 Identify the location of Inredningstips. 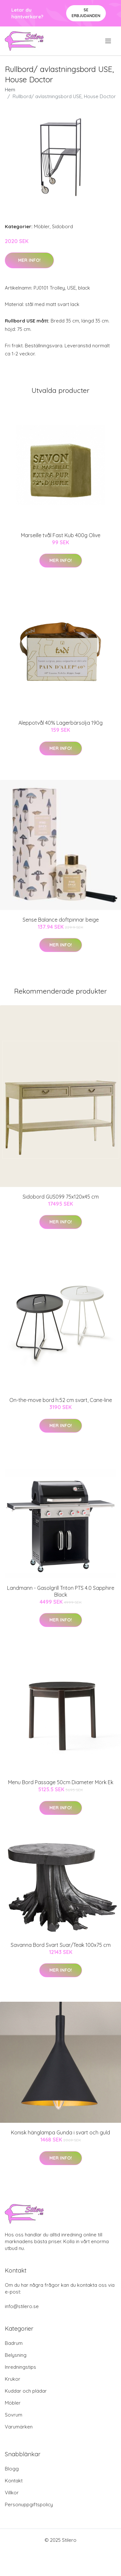
(20, 2367).